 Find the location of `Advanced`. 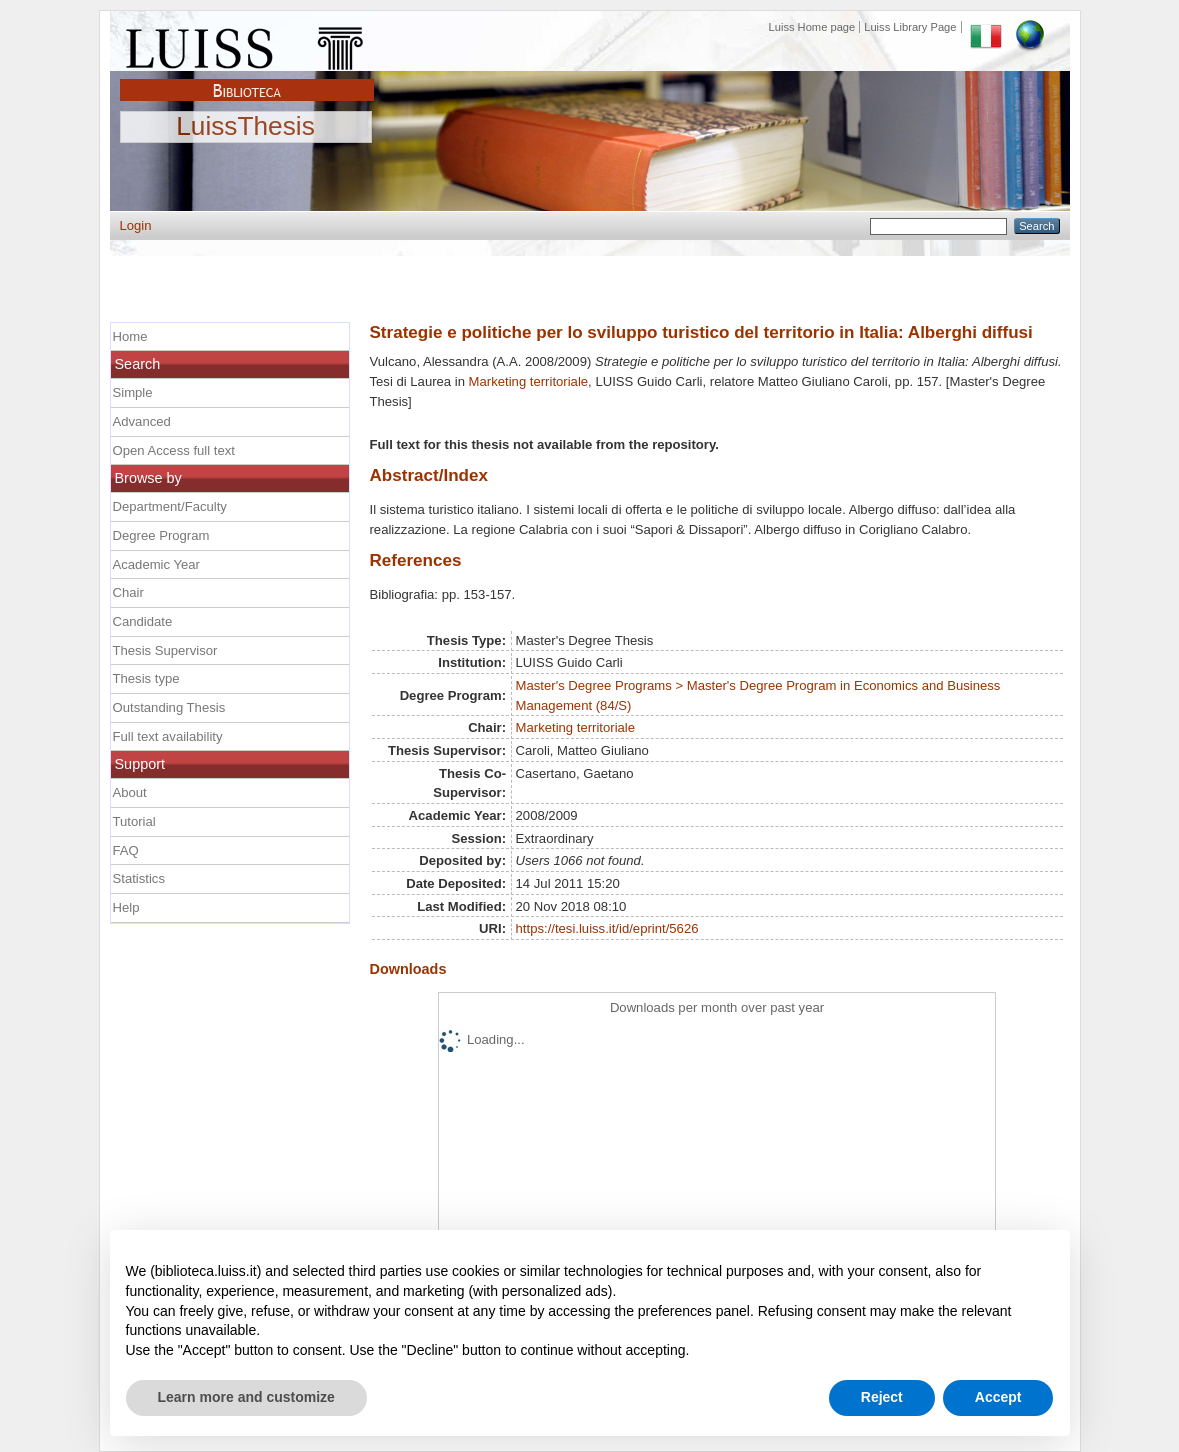

Advanced is located at coordinates (142, 421).